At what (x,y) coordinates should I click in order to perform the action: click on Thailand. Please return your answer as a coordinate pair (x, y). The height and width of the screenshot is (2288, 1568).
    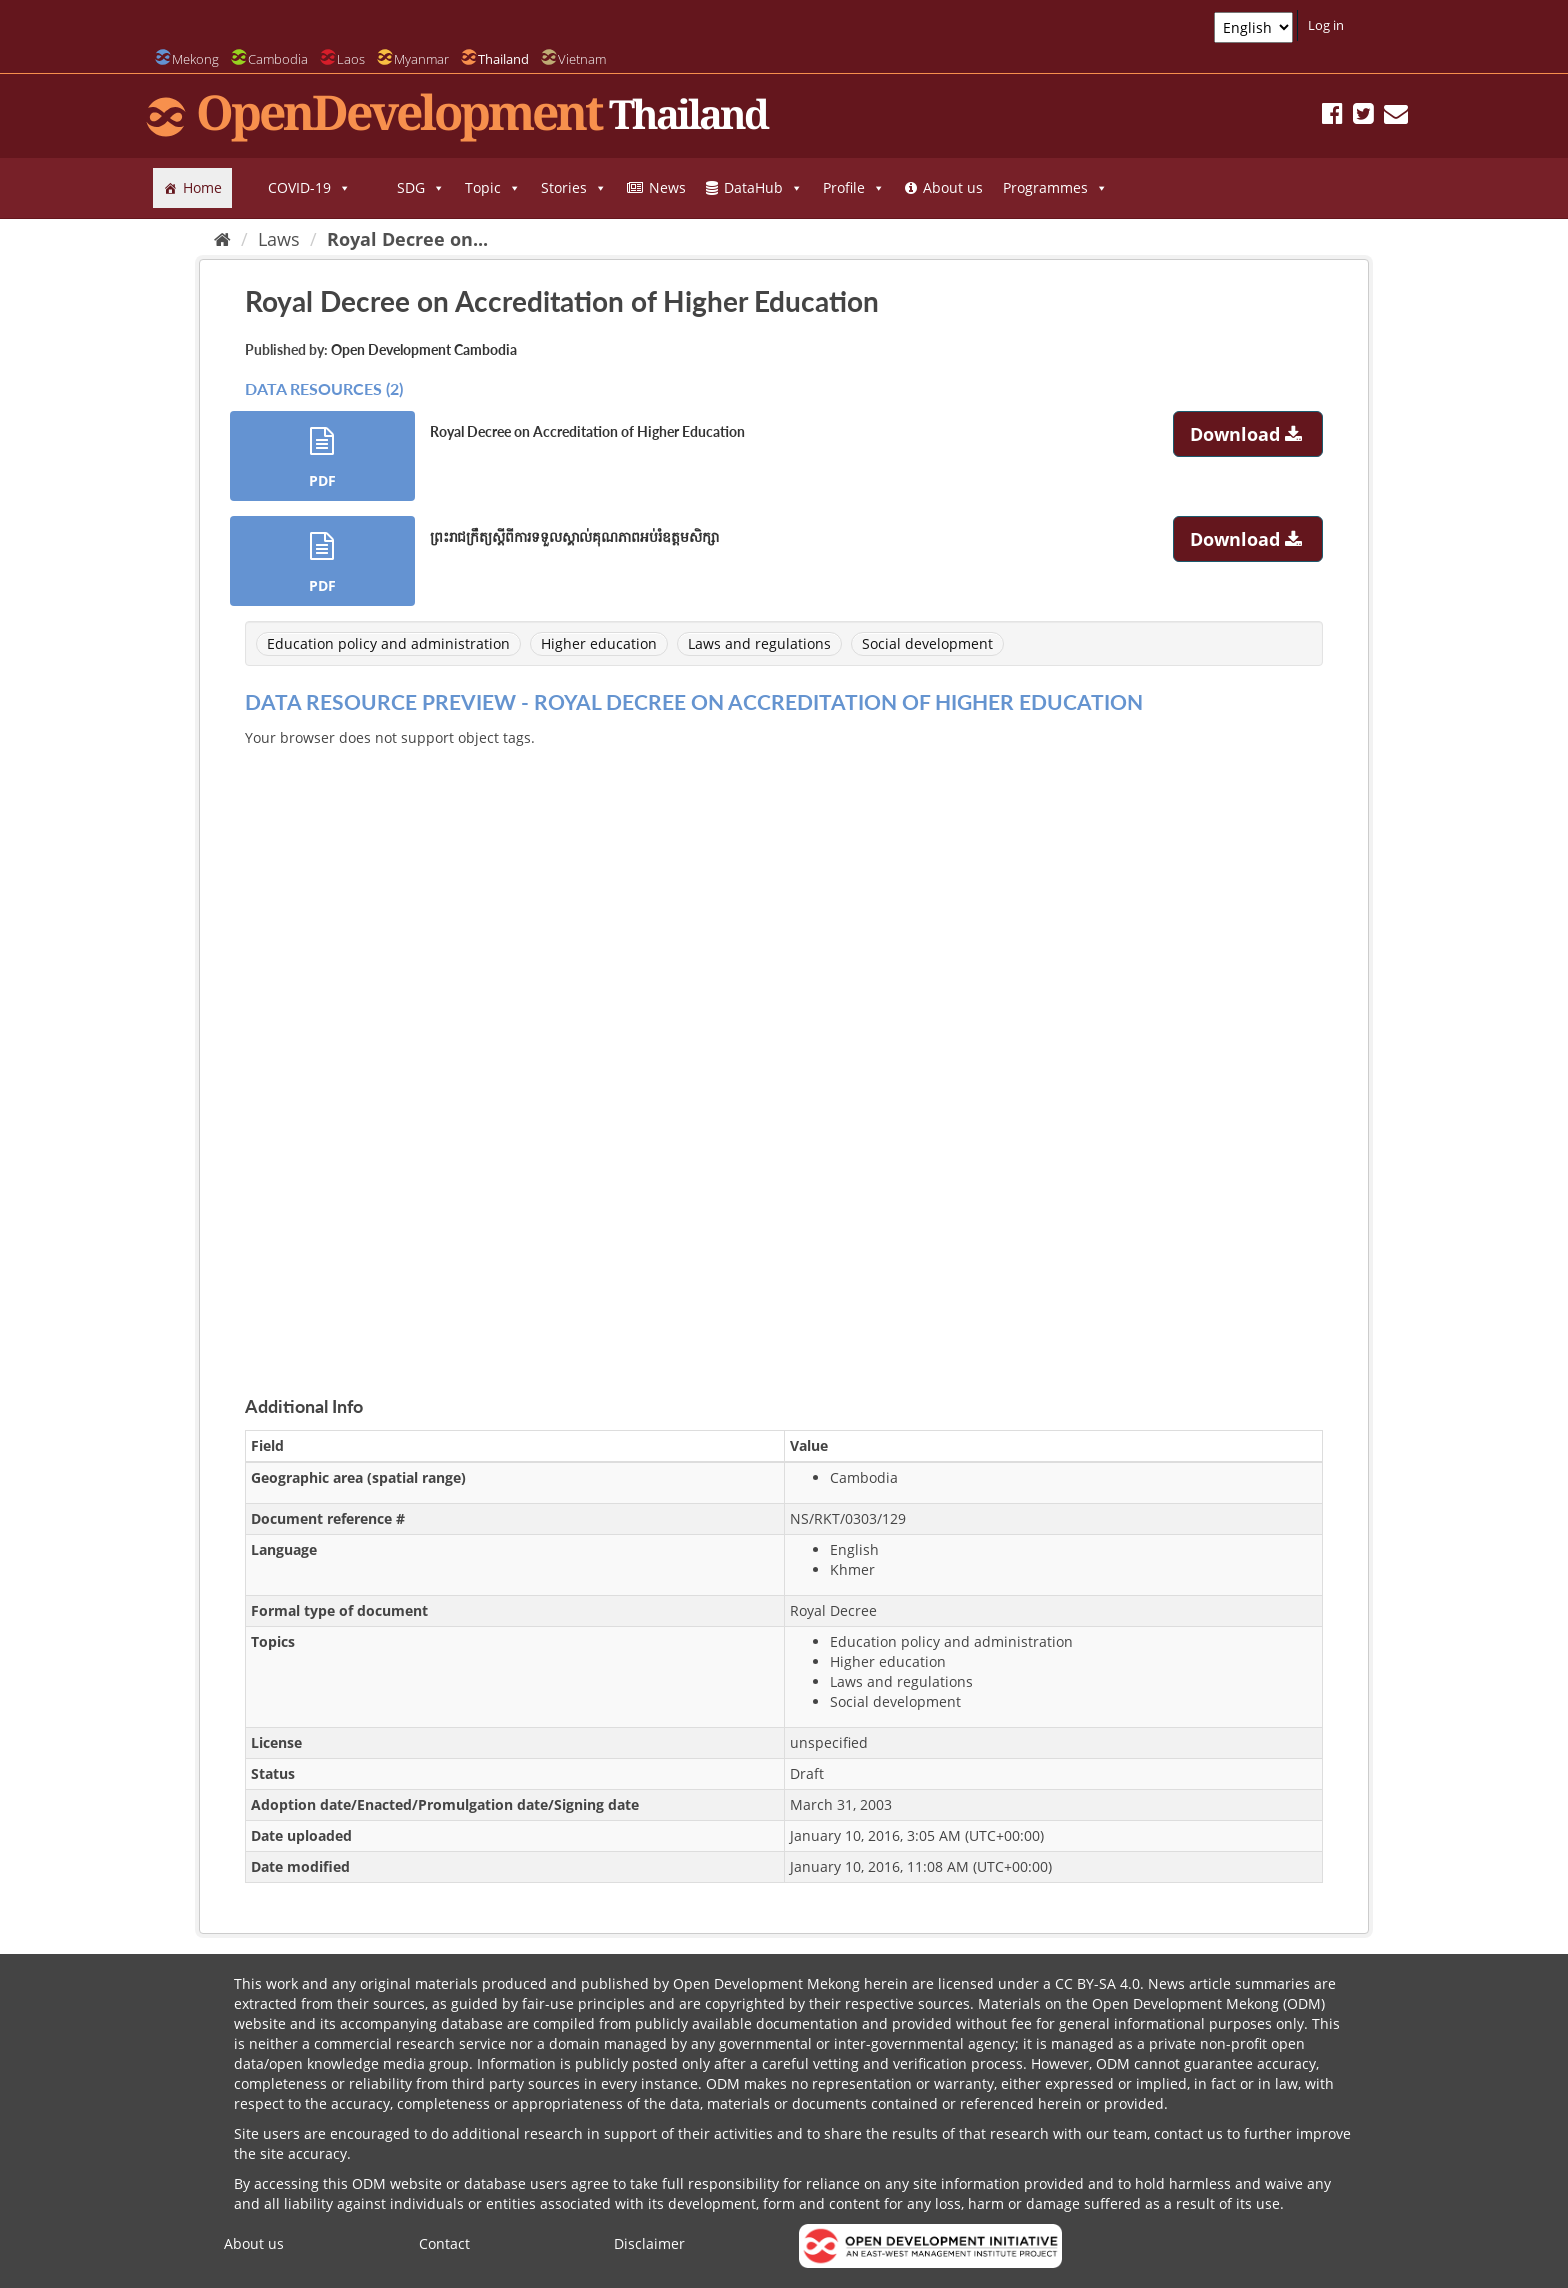
    Looking at the image, I should click on (503, 59).